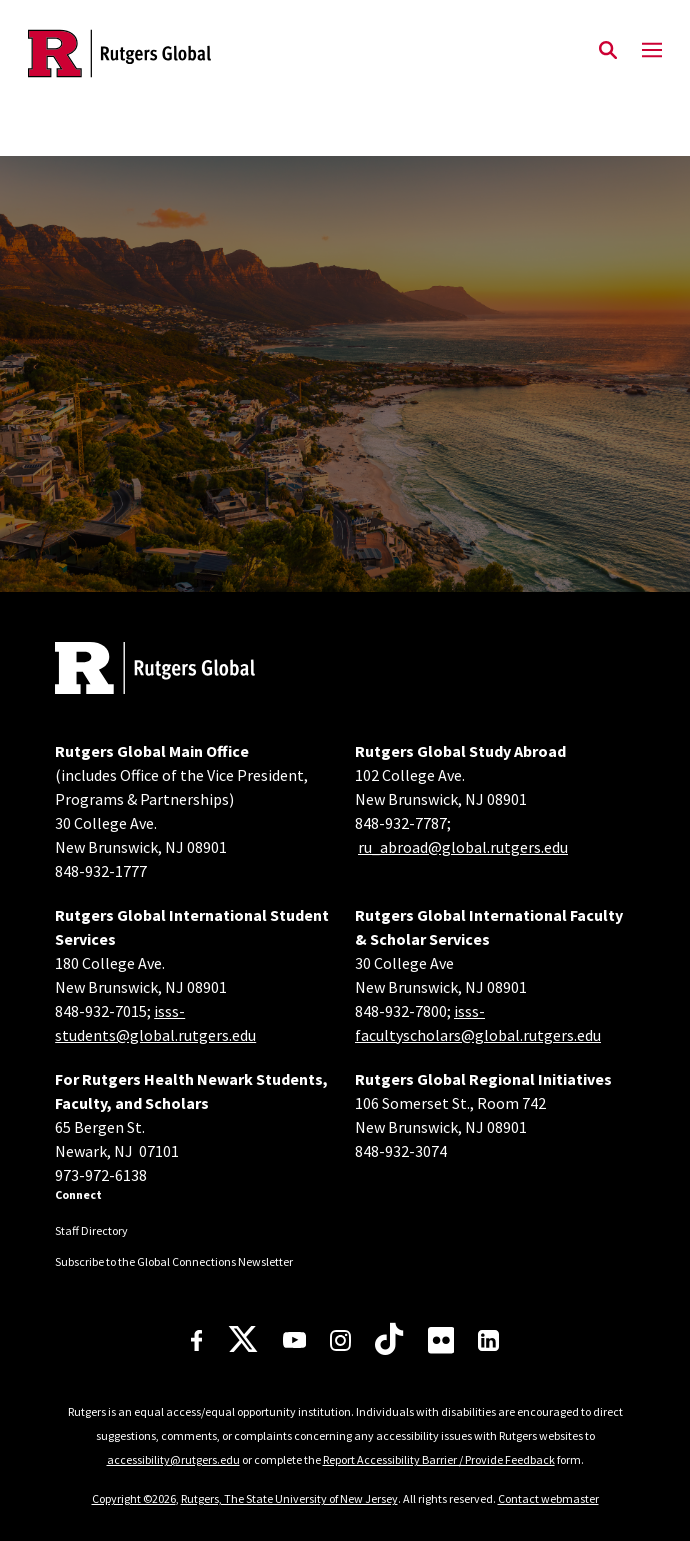 Image resolution: width=690 pixels, height=1541 pixels. What do you see at coordinates (173, 1459) in the screenshot?
I see `accessibility@rutgers.edu` at bounding box center [173, 1459].